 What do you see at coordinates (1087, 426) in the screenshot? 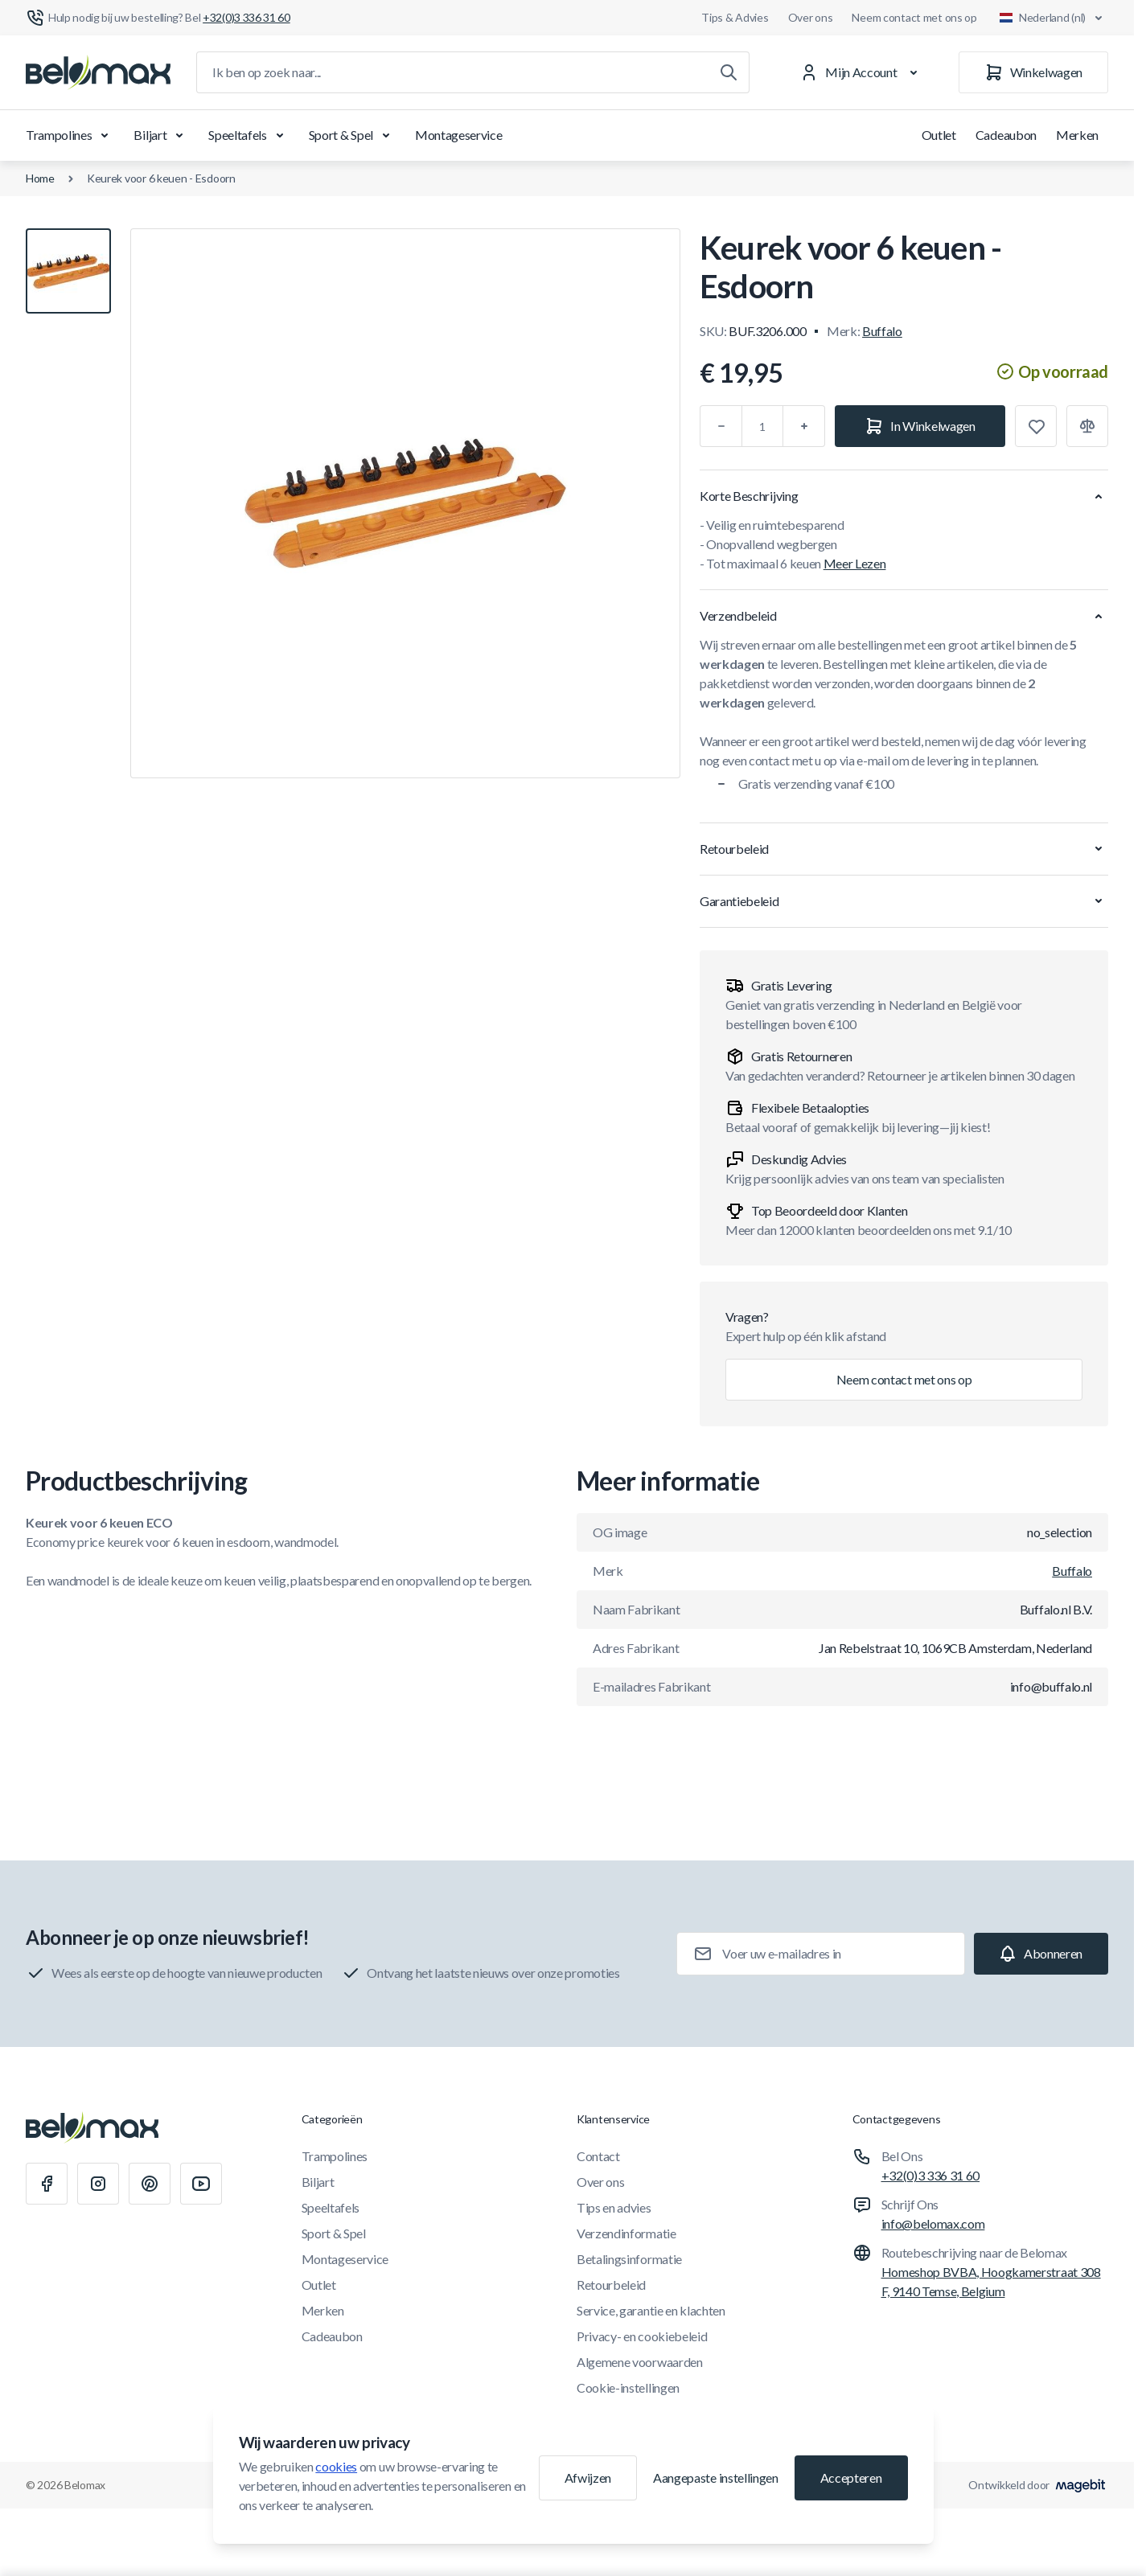
I see `[Toevoegen aan vergelijking]` at bounding box center [1087, 426].